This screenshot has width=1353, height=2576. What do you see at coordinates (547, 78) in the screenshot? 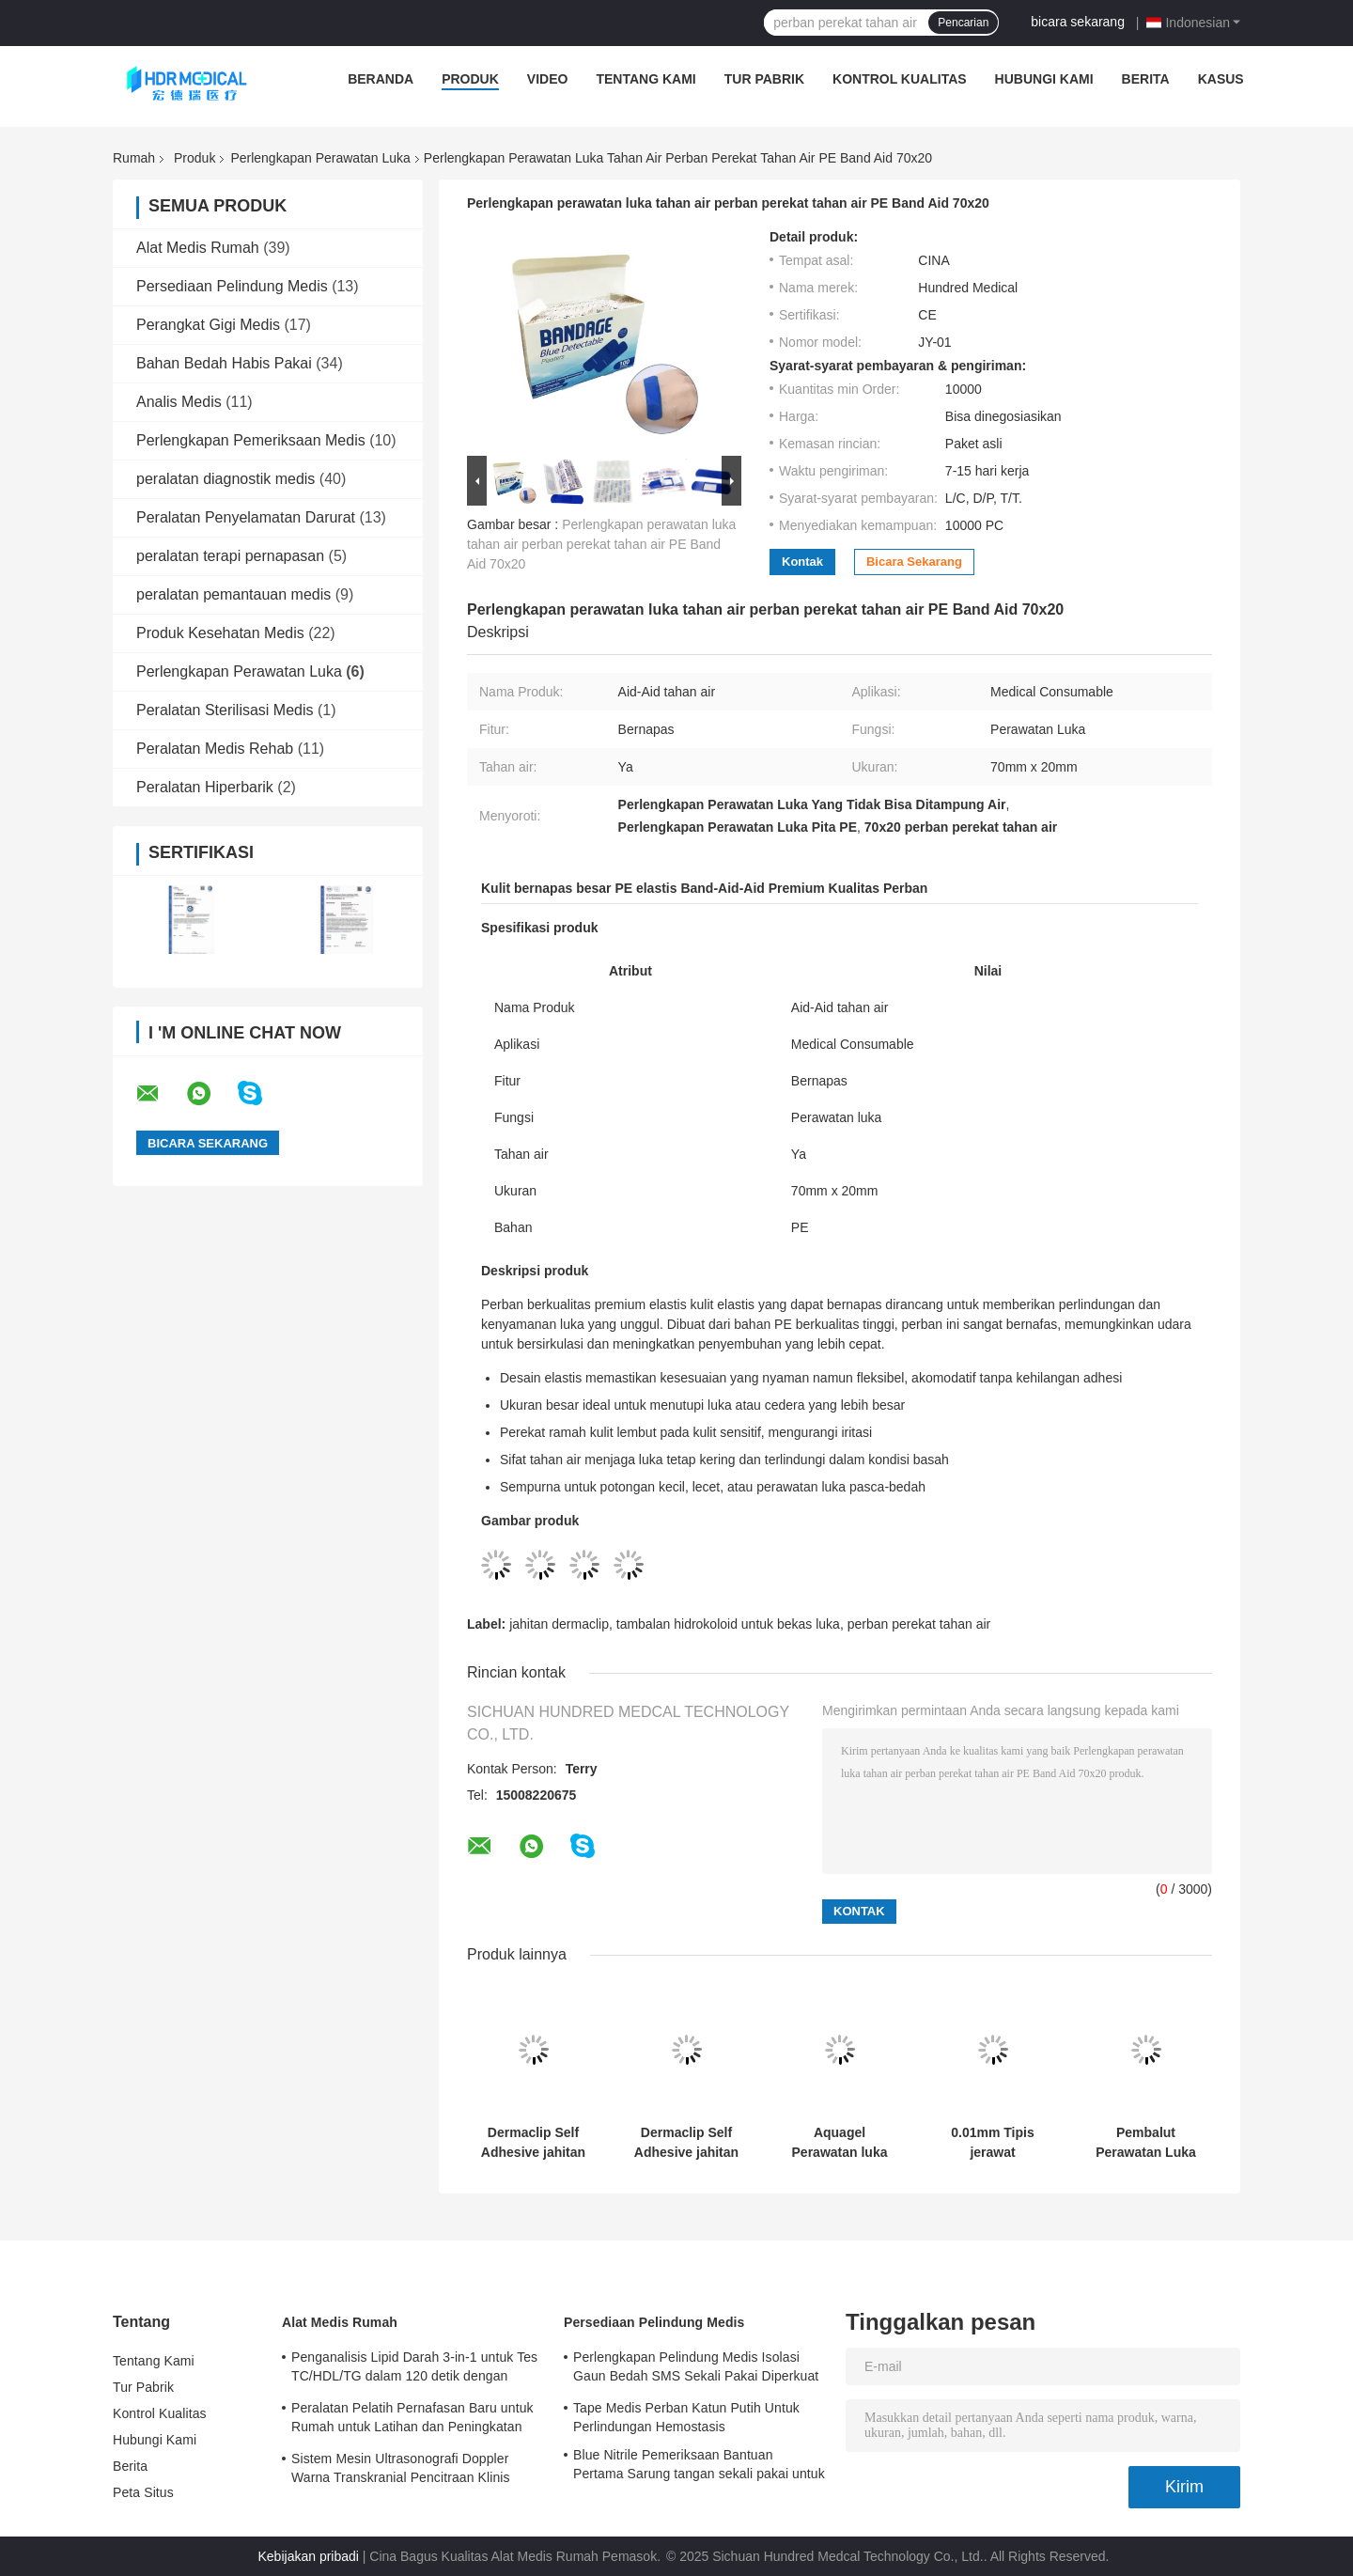
I see `Video` at bounding box center [547, 78].